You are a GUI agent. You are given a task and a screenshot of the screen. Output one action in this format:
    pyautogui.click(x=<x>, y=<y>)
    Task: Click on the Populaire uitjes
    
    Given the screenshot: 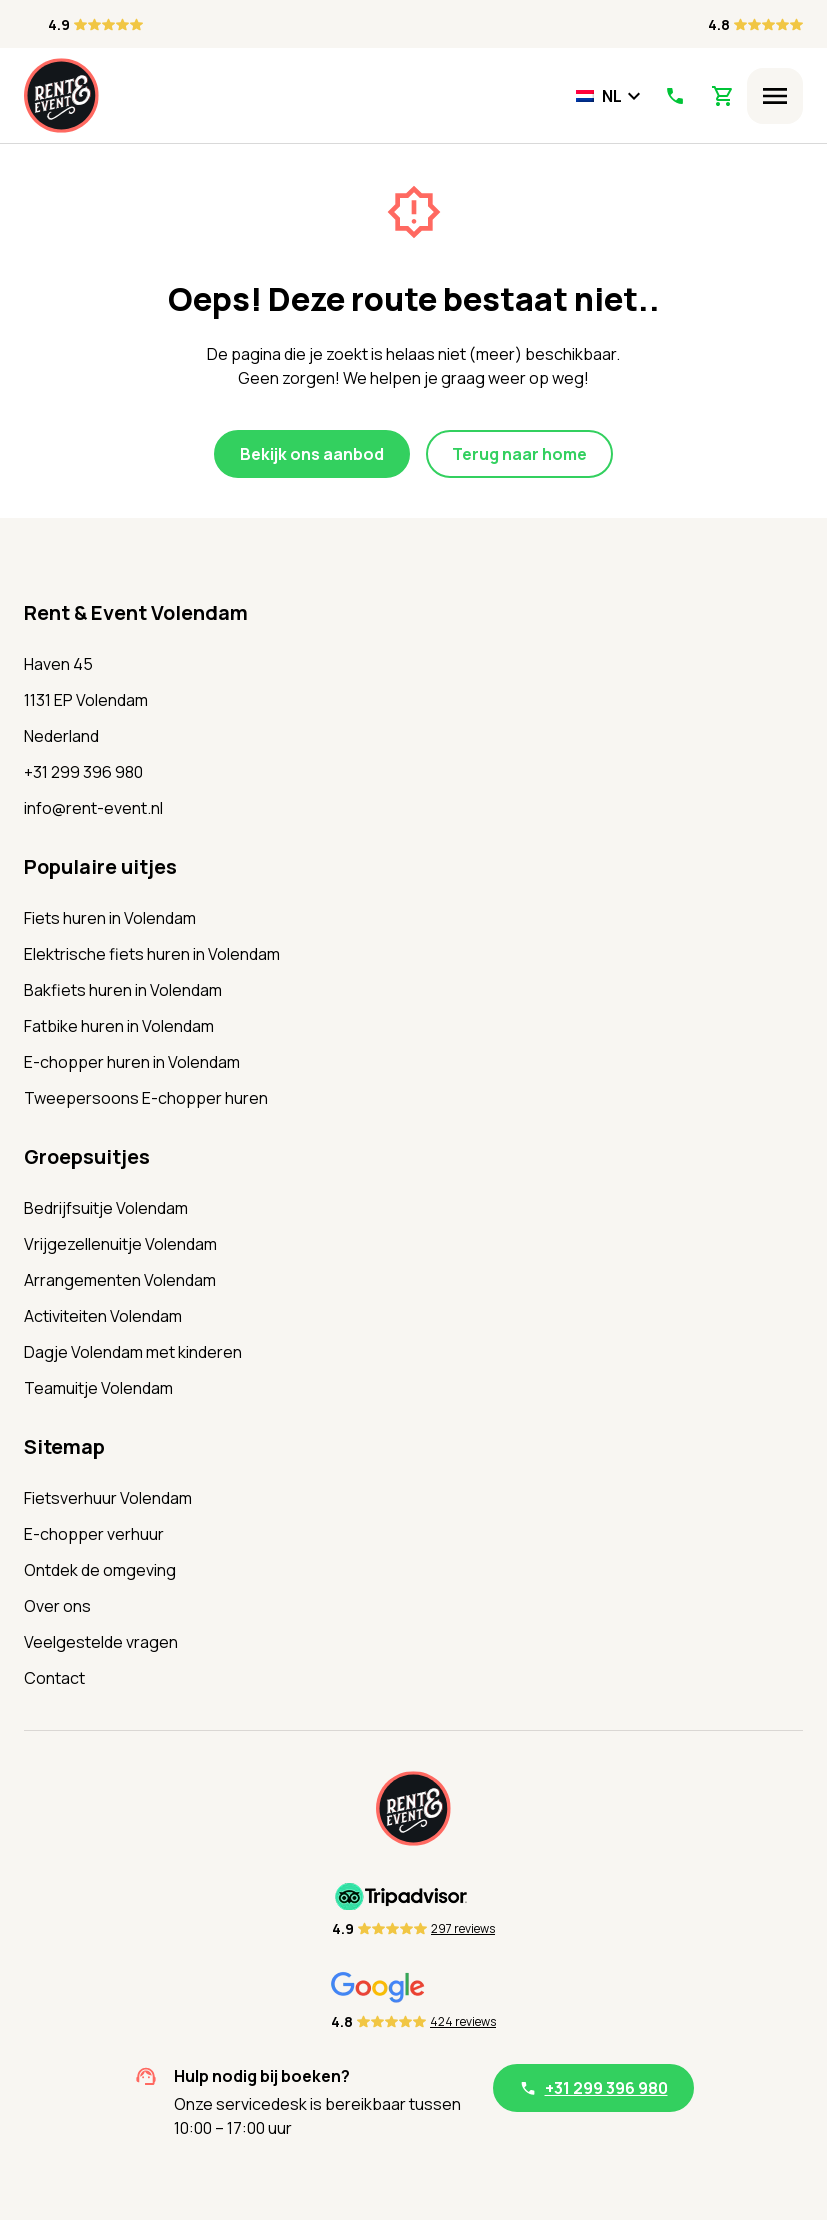 What is the action you would take?
    pyautogui.click(x=100, y=866)
    